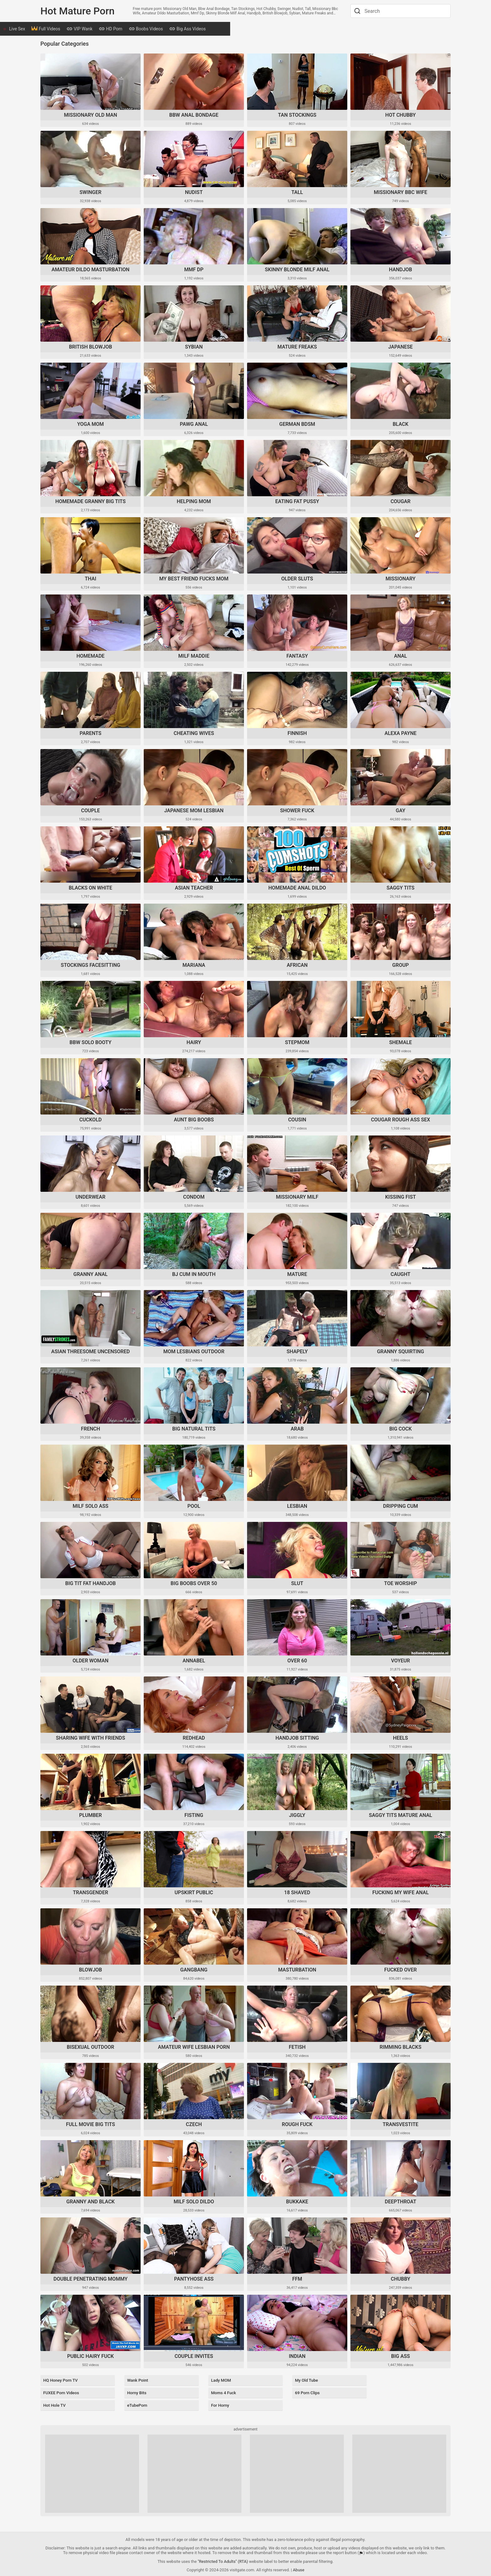  Describe the element at coordinates (60, 2381) in the screenshot. I see `HQ Honey Porn TV` at that location.